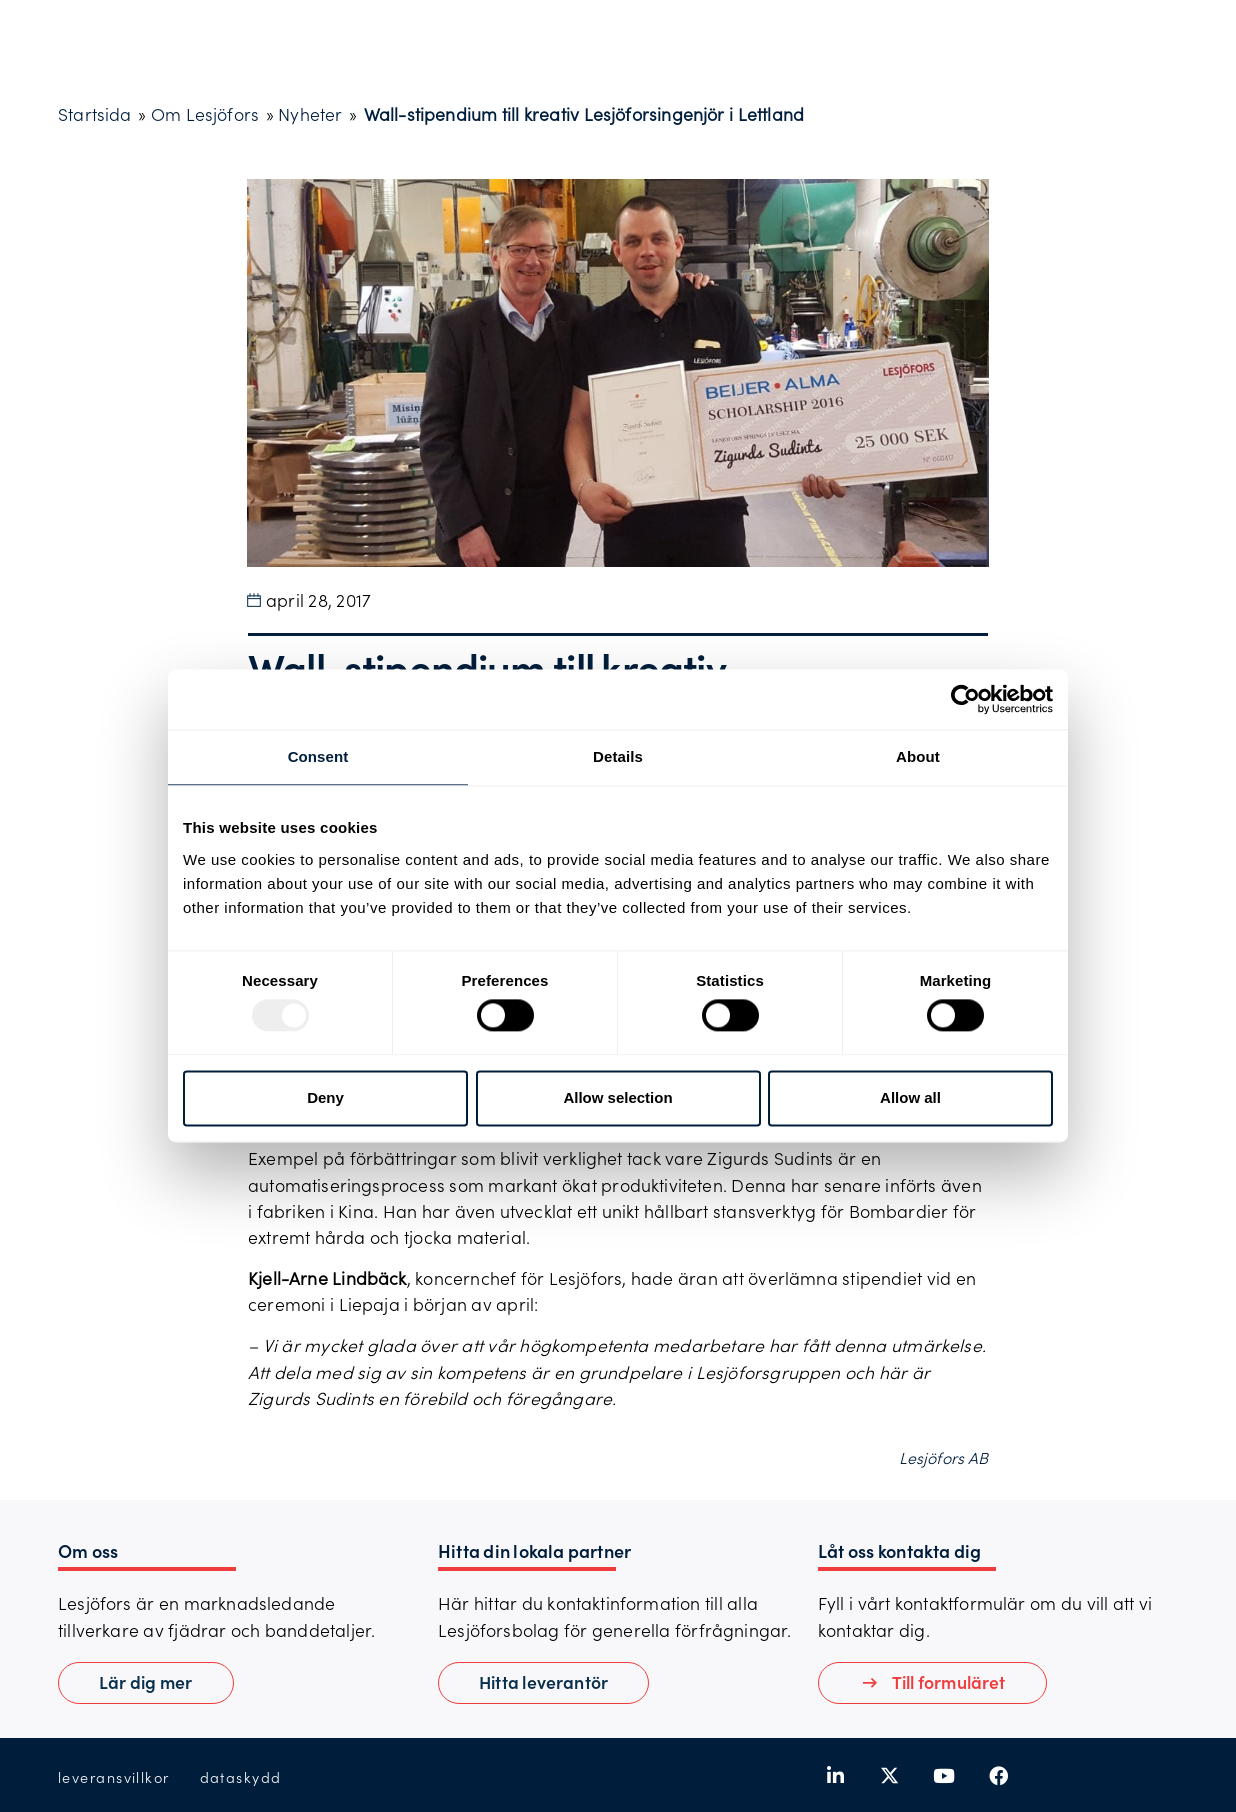 This screenshot has height=1812, width=1236. What do you see at coordinates (325, 1097) in the screenshot?
I see `Deny` at bounding box center [325, 1097].